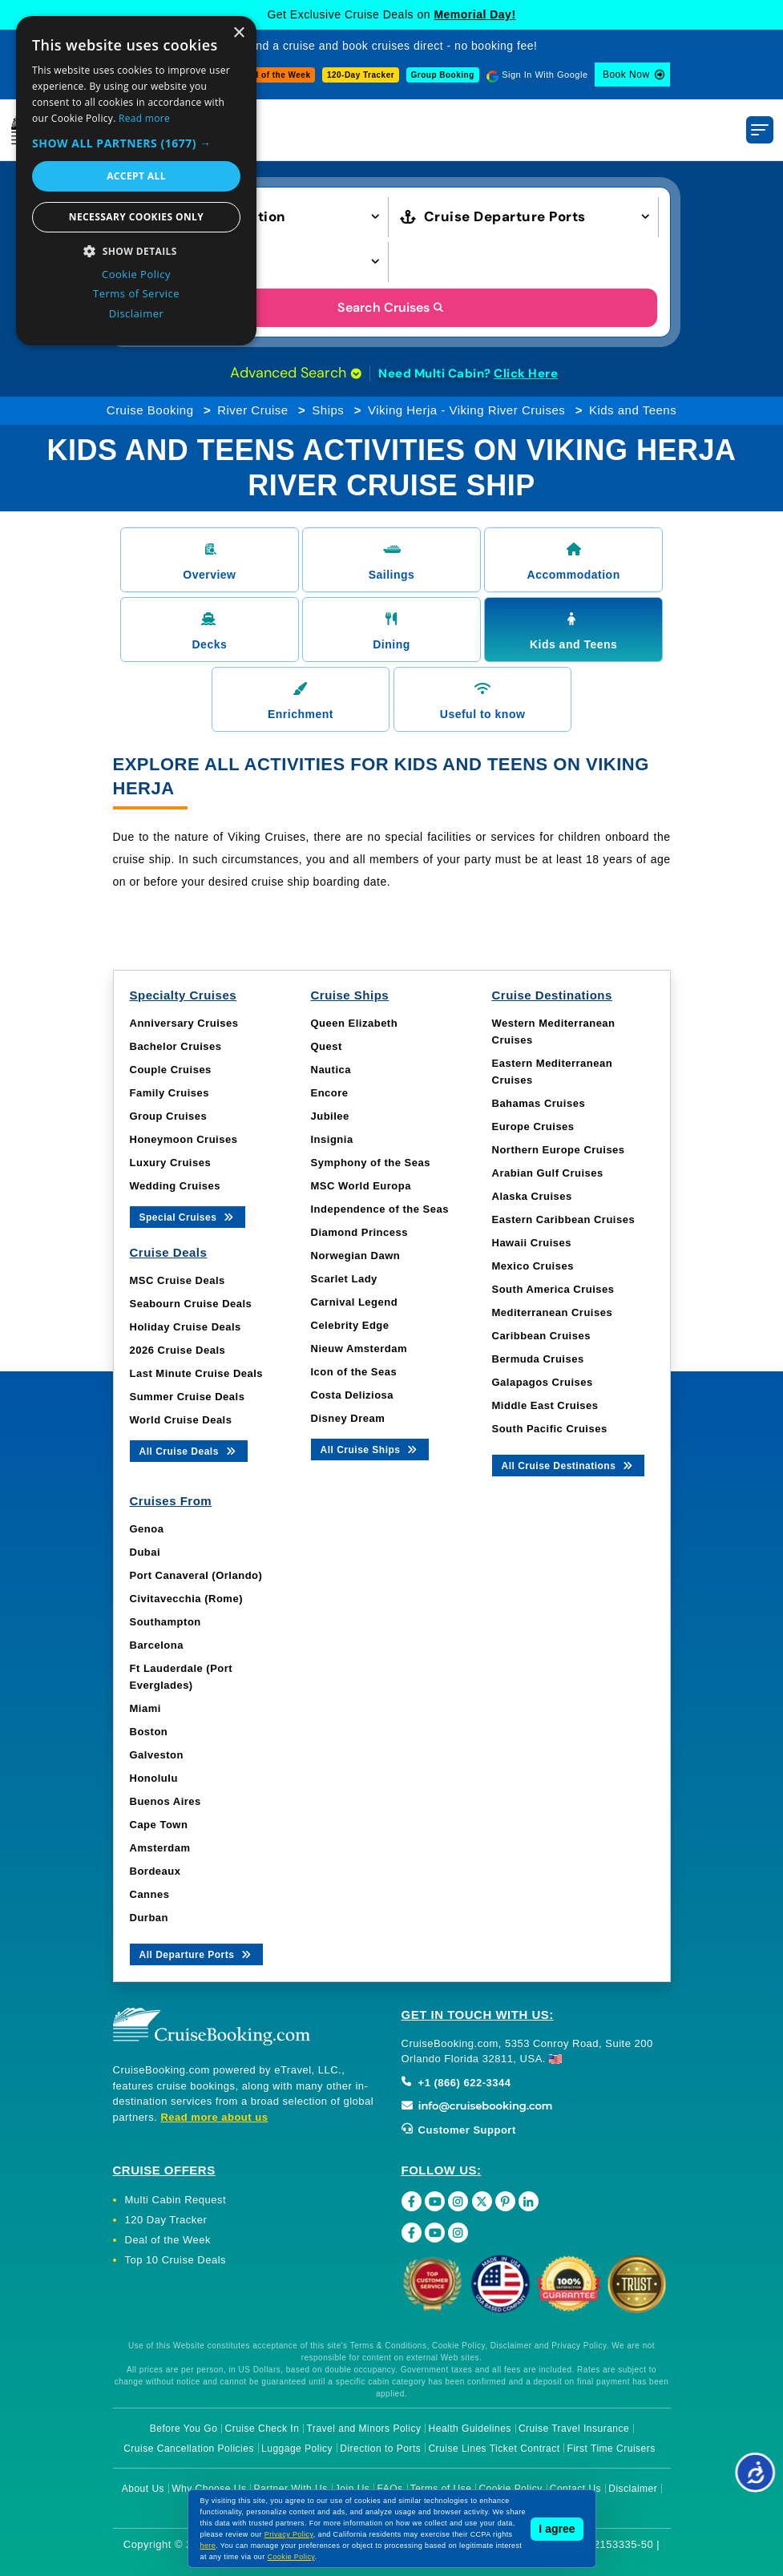 This screenshot has height=2576, width=783. Describe the element at coordinates (632, 2488) in the screenshot. I see `Disclaimer` at that location.